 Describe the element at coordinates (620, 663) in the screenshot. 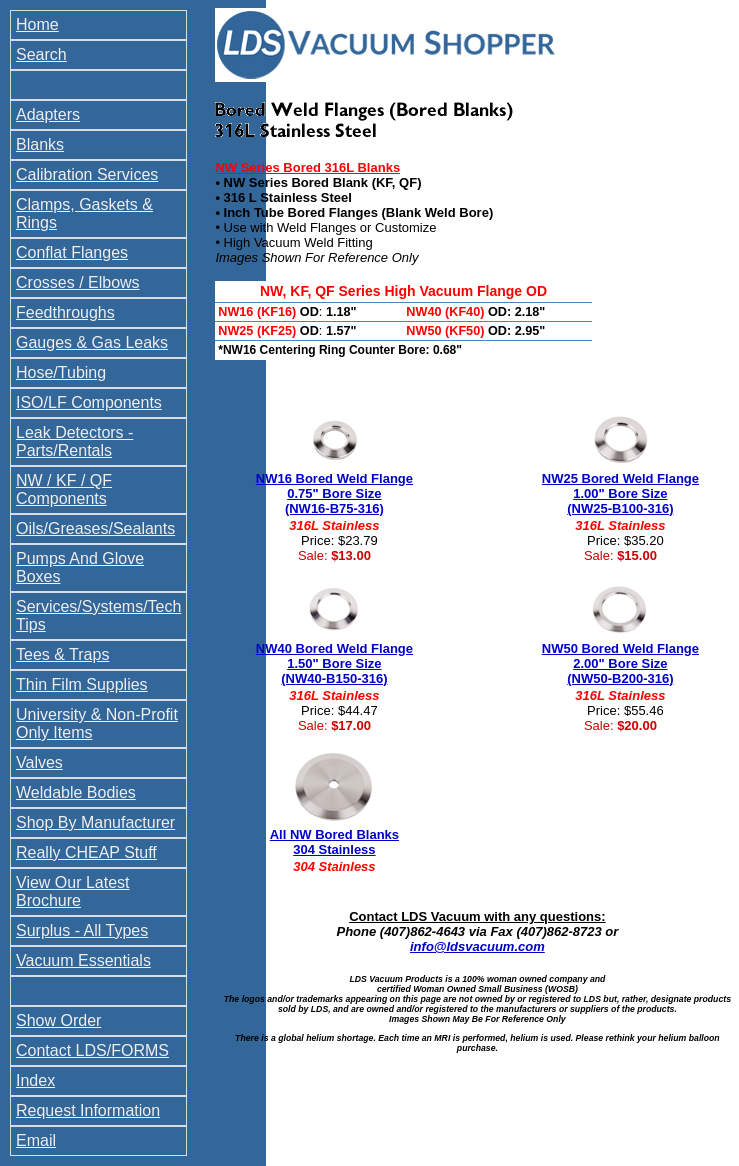

I see `NW50 Bored Weld Flange 2.00" Bore Size (NW50-B200-316)` at that location.